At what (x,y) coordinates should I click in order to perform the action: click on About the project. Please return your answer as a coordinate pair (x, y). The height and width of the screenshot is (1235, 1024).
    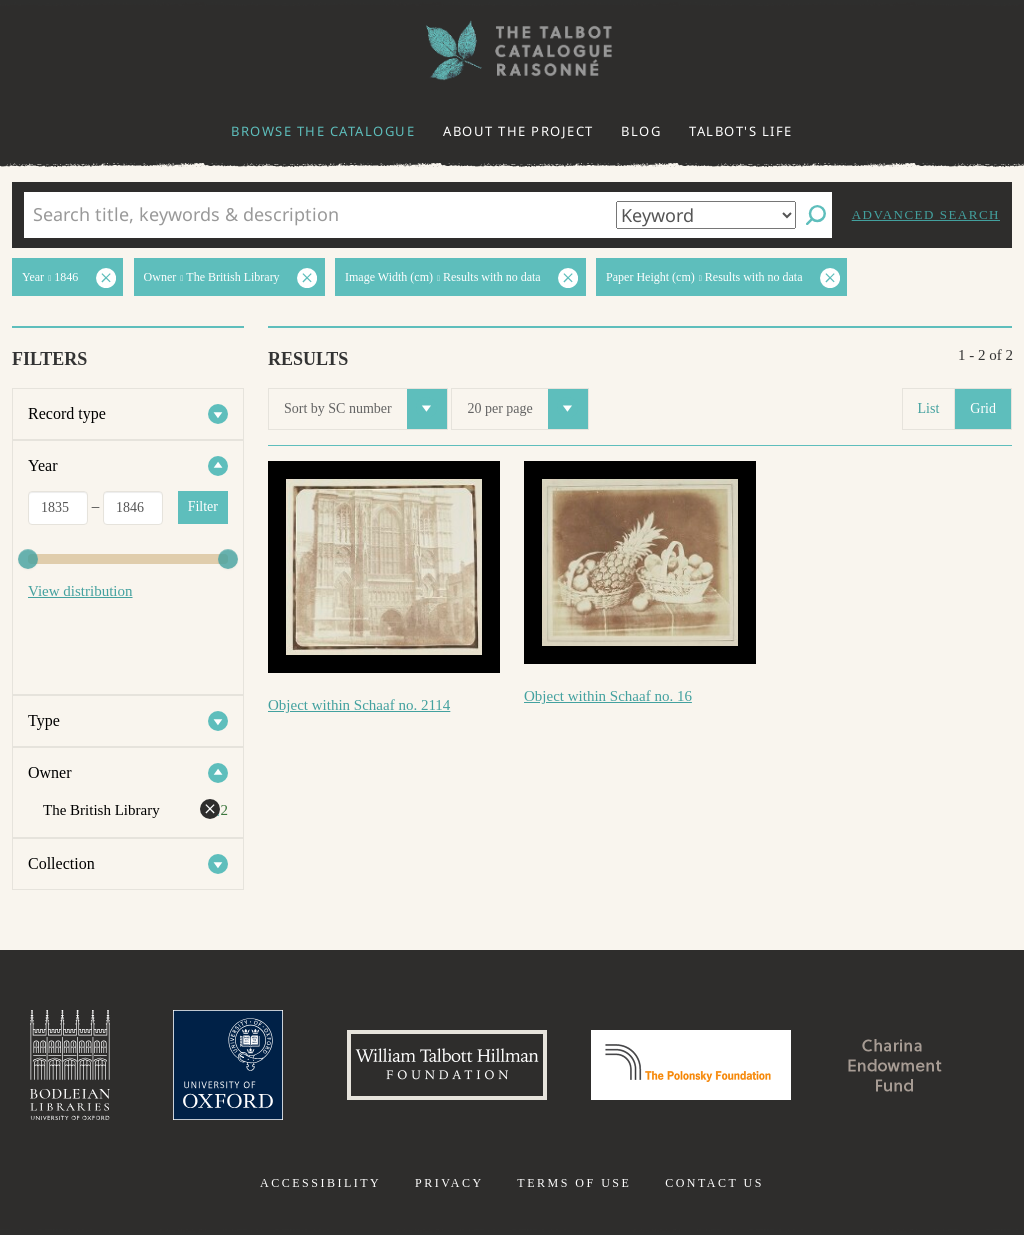
    Looking at the image, I should click on (518, 131).